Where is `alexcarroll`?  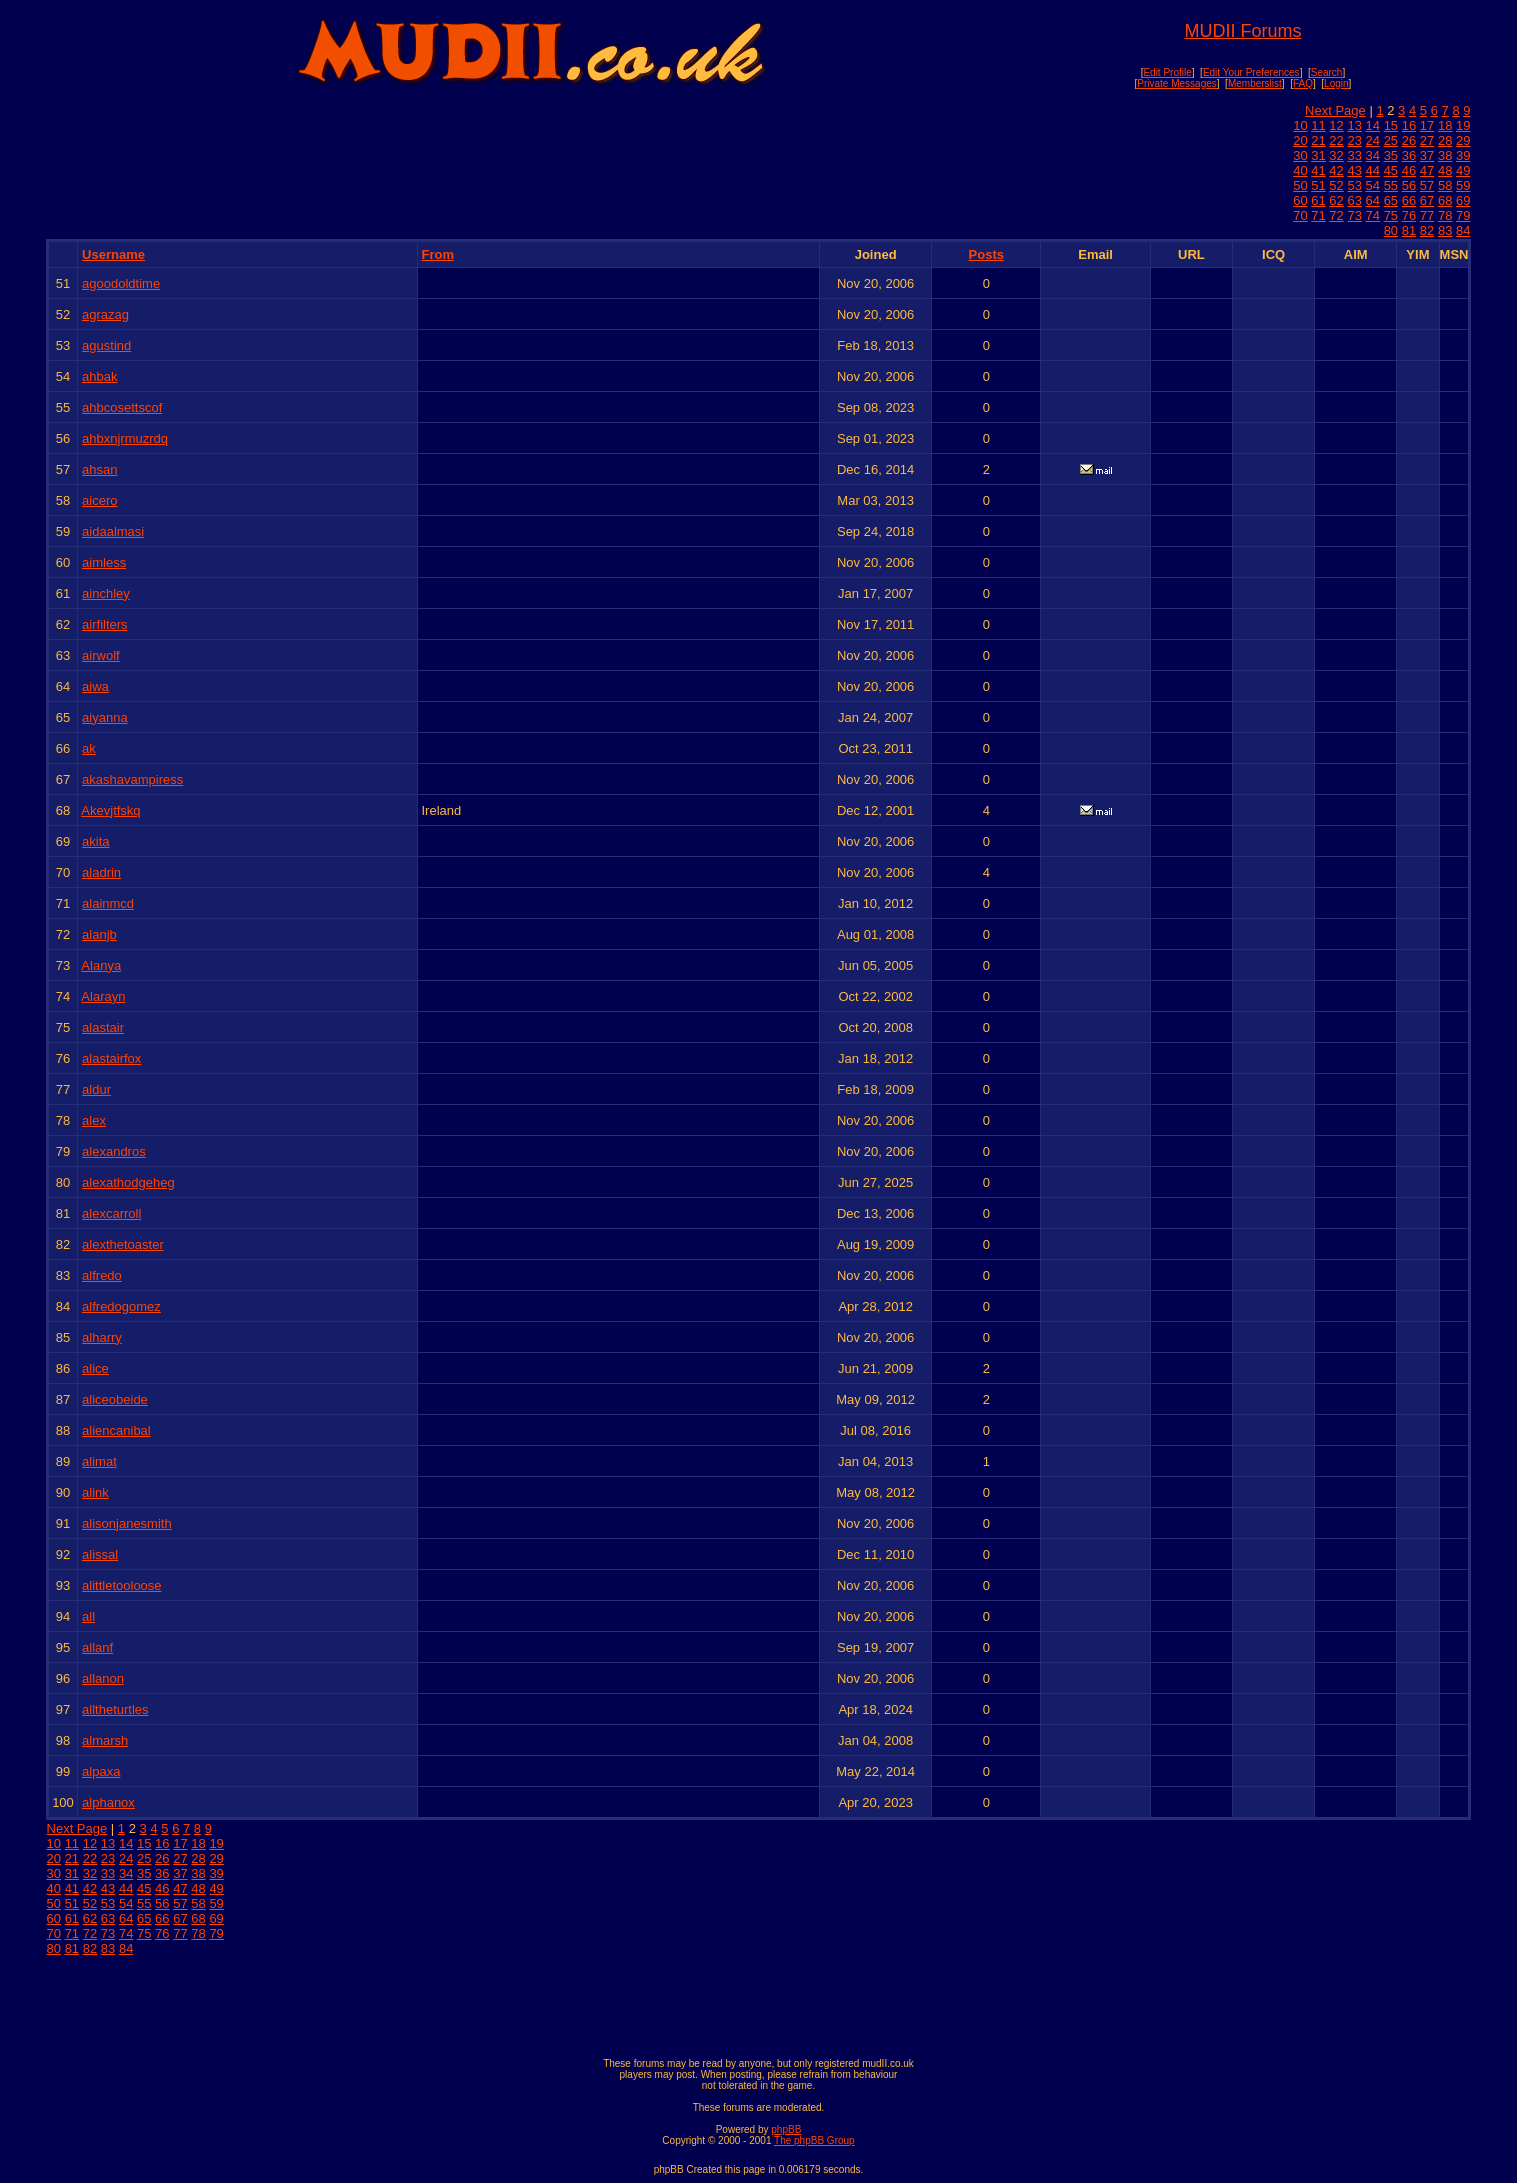 alexcarroll is located at coordinates (111, 1213).